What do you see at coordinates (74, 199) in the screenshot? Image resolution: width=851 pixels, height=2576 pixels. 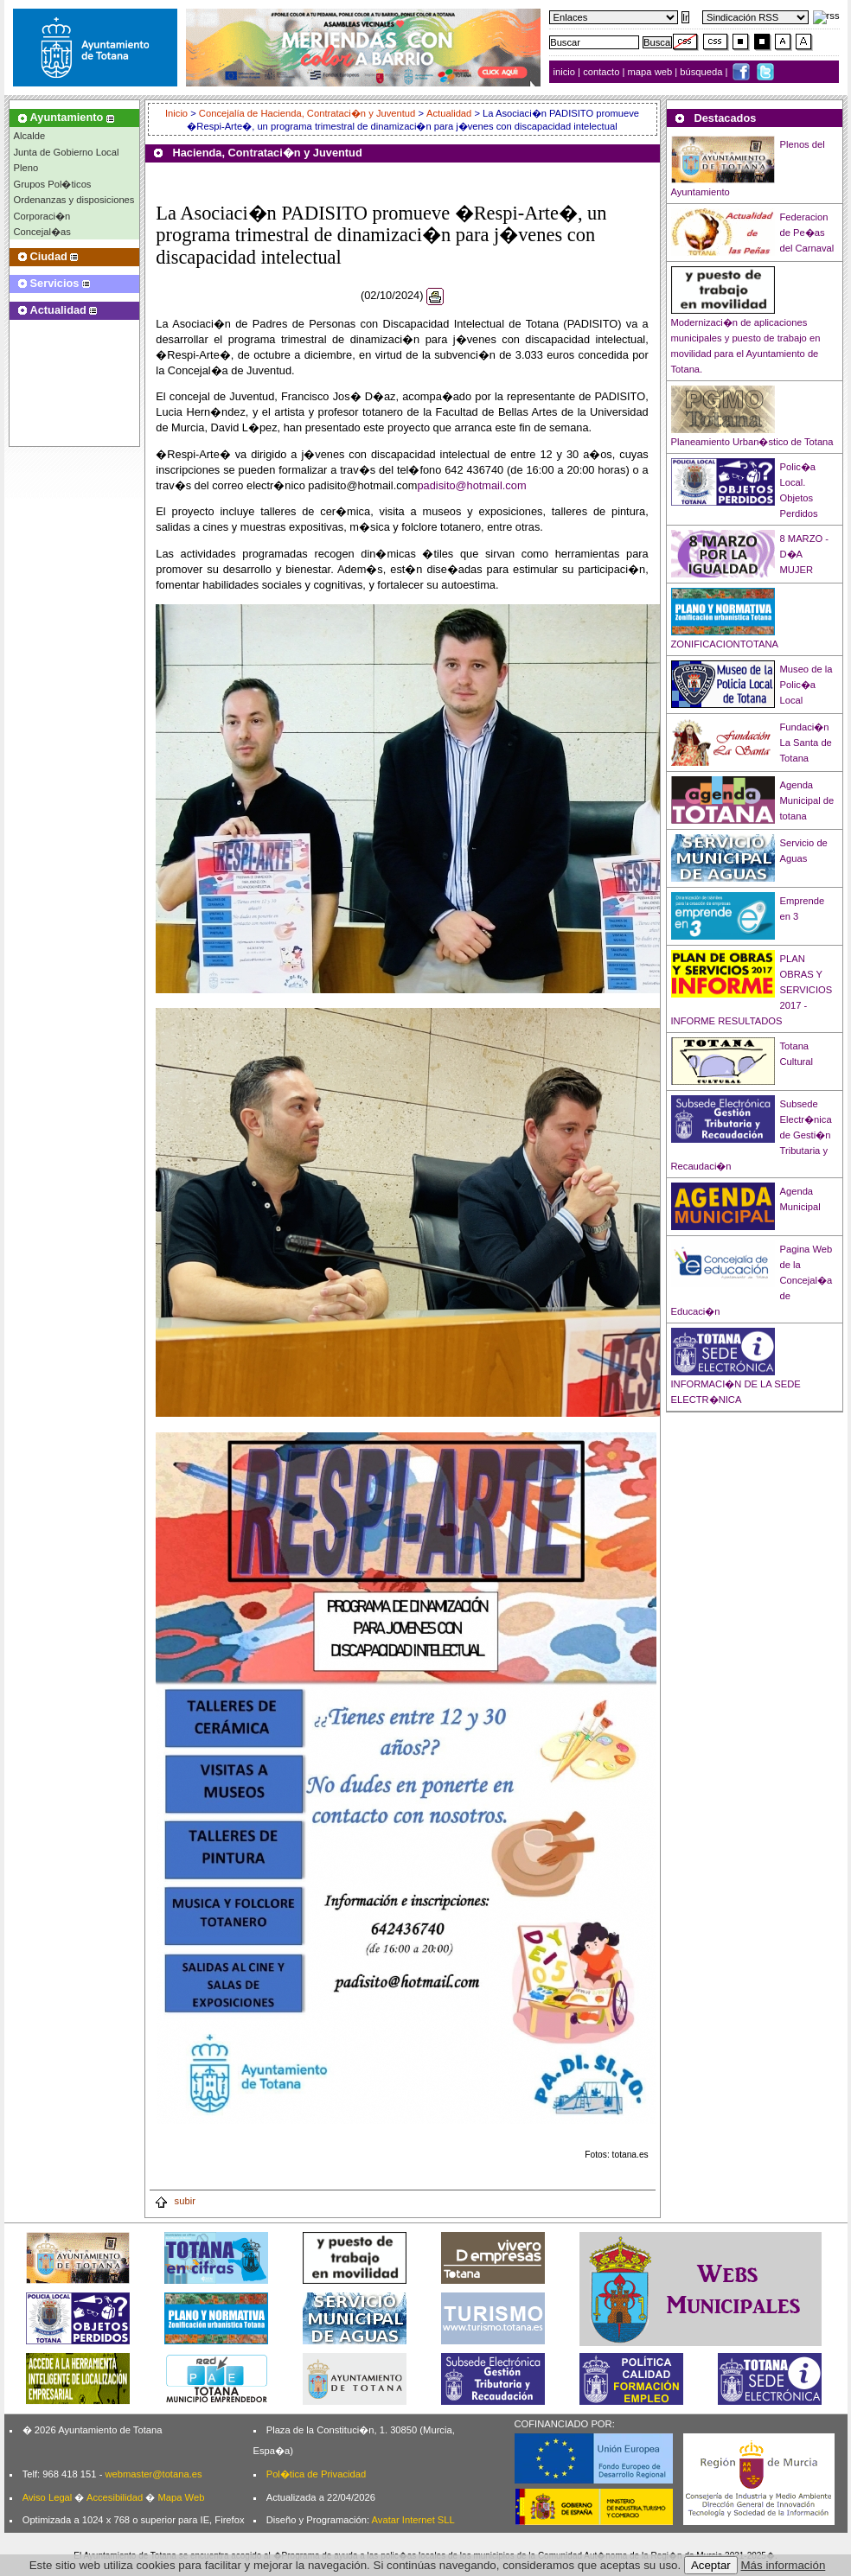 I see `Ordenanzas y disposiciones` at bounding box center [74, 199].